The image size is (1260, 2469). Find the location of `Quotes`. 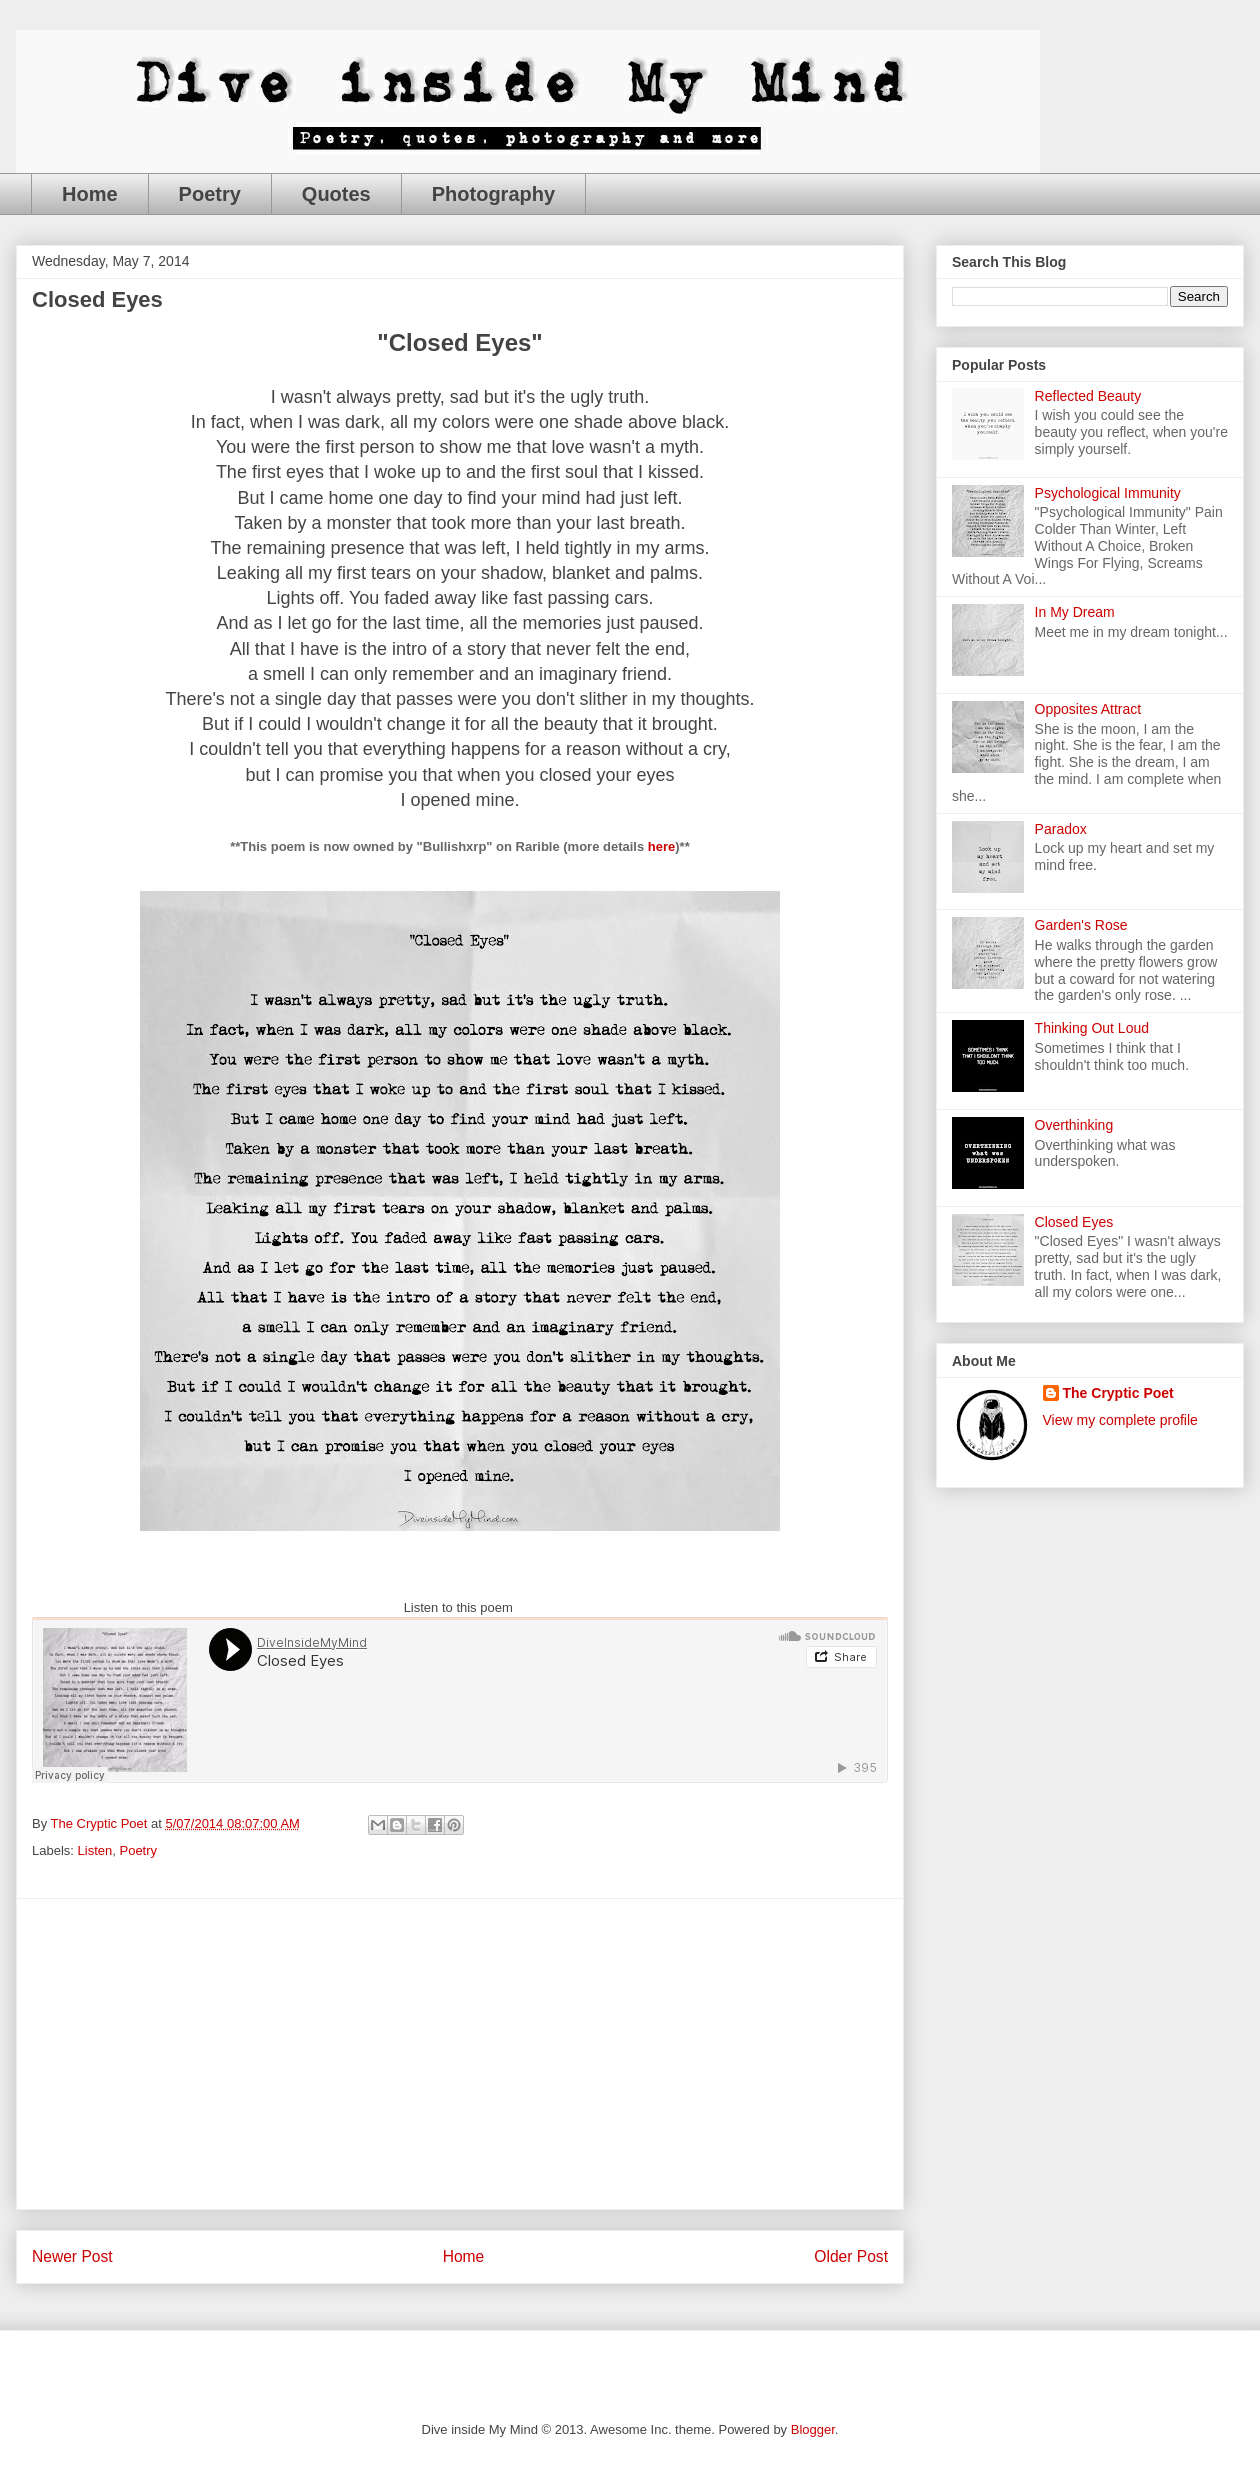

Quotes is located at coordinates (336, 194).